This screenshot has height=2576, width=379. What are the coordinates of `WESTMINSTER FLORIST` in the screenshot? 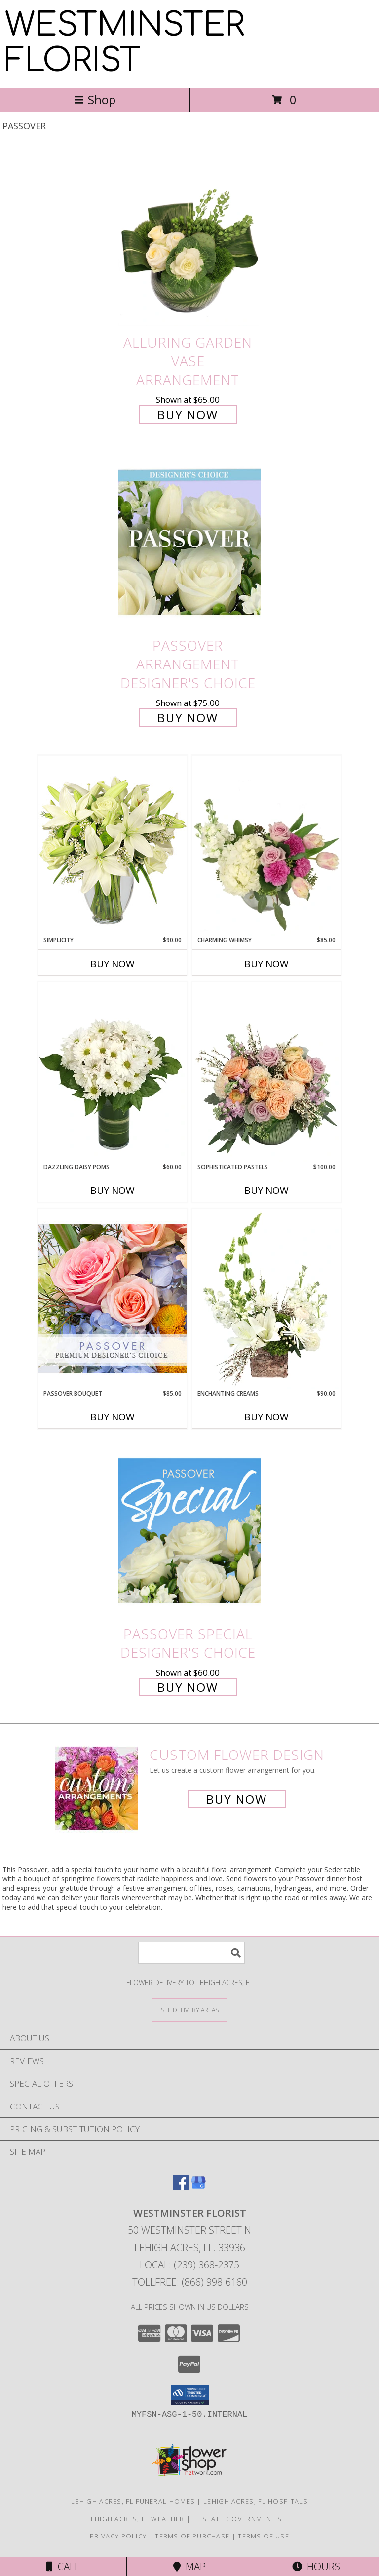 It's located at (125, 42).